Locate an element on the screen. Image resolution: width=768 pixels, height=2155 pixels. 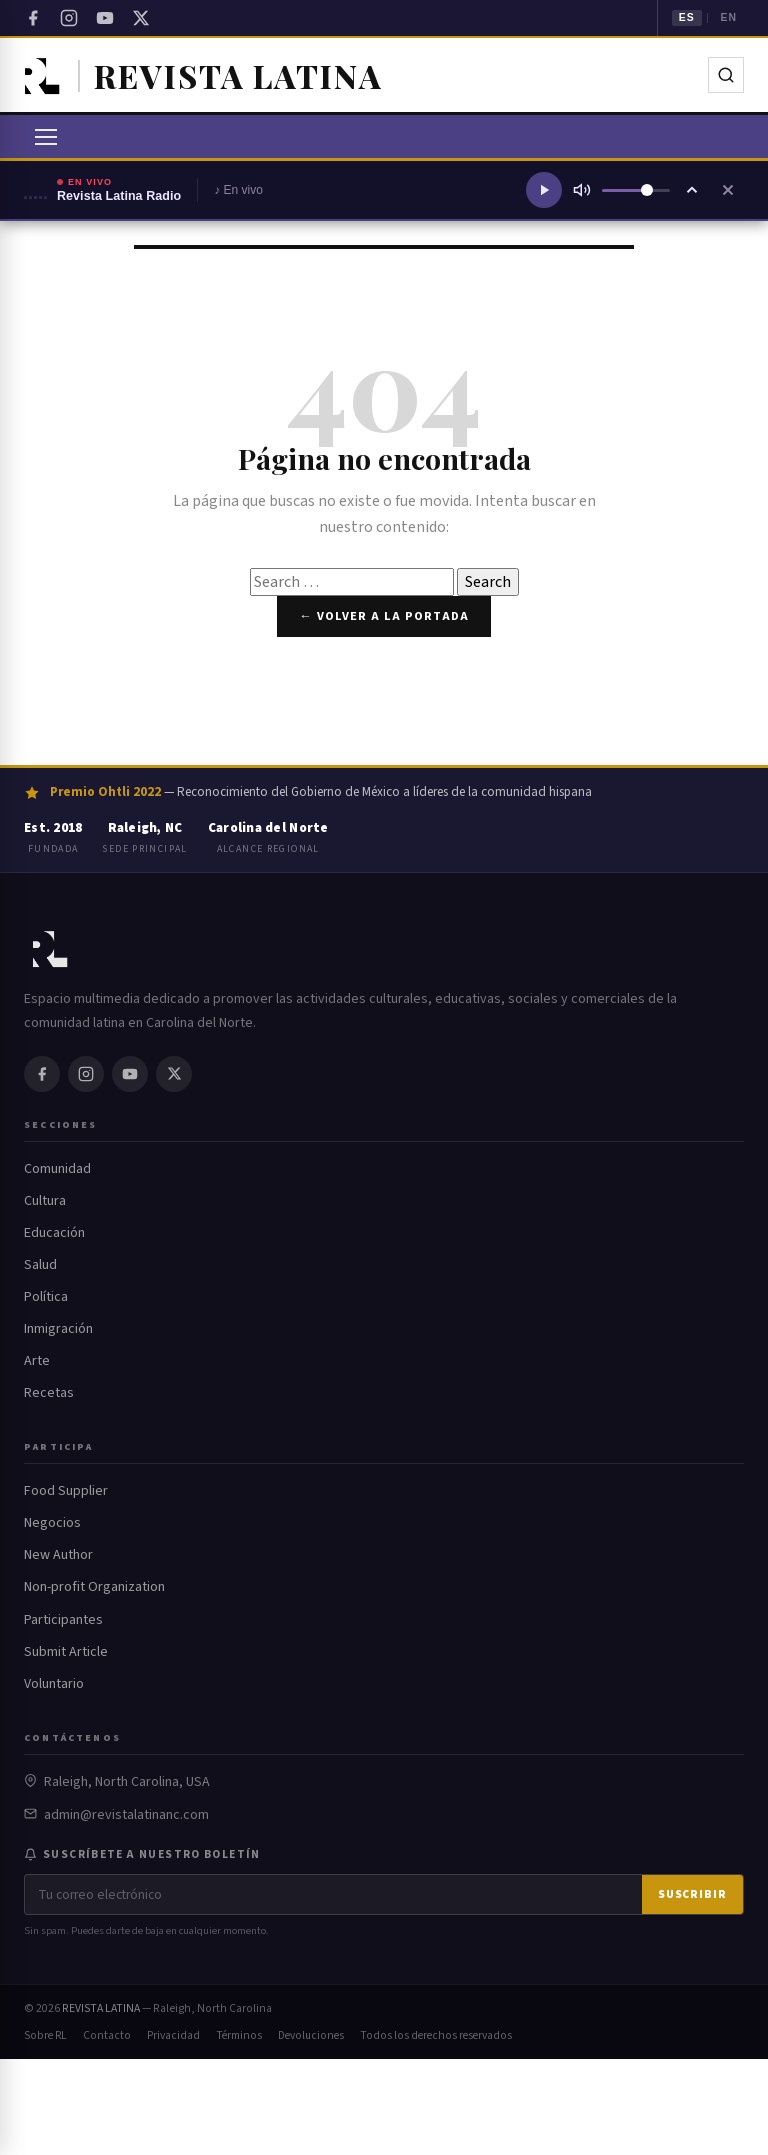
New Author is located at coordinates (58, 1555).